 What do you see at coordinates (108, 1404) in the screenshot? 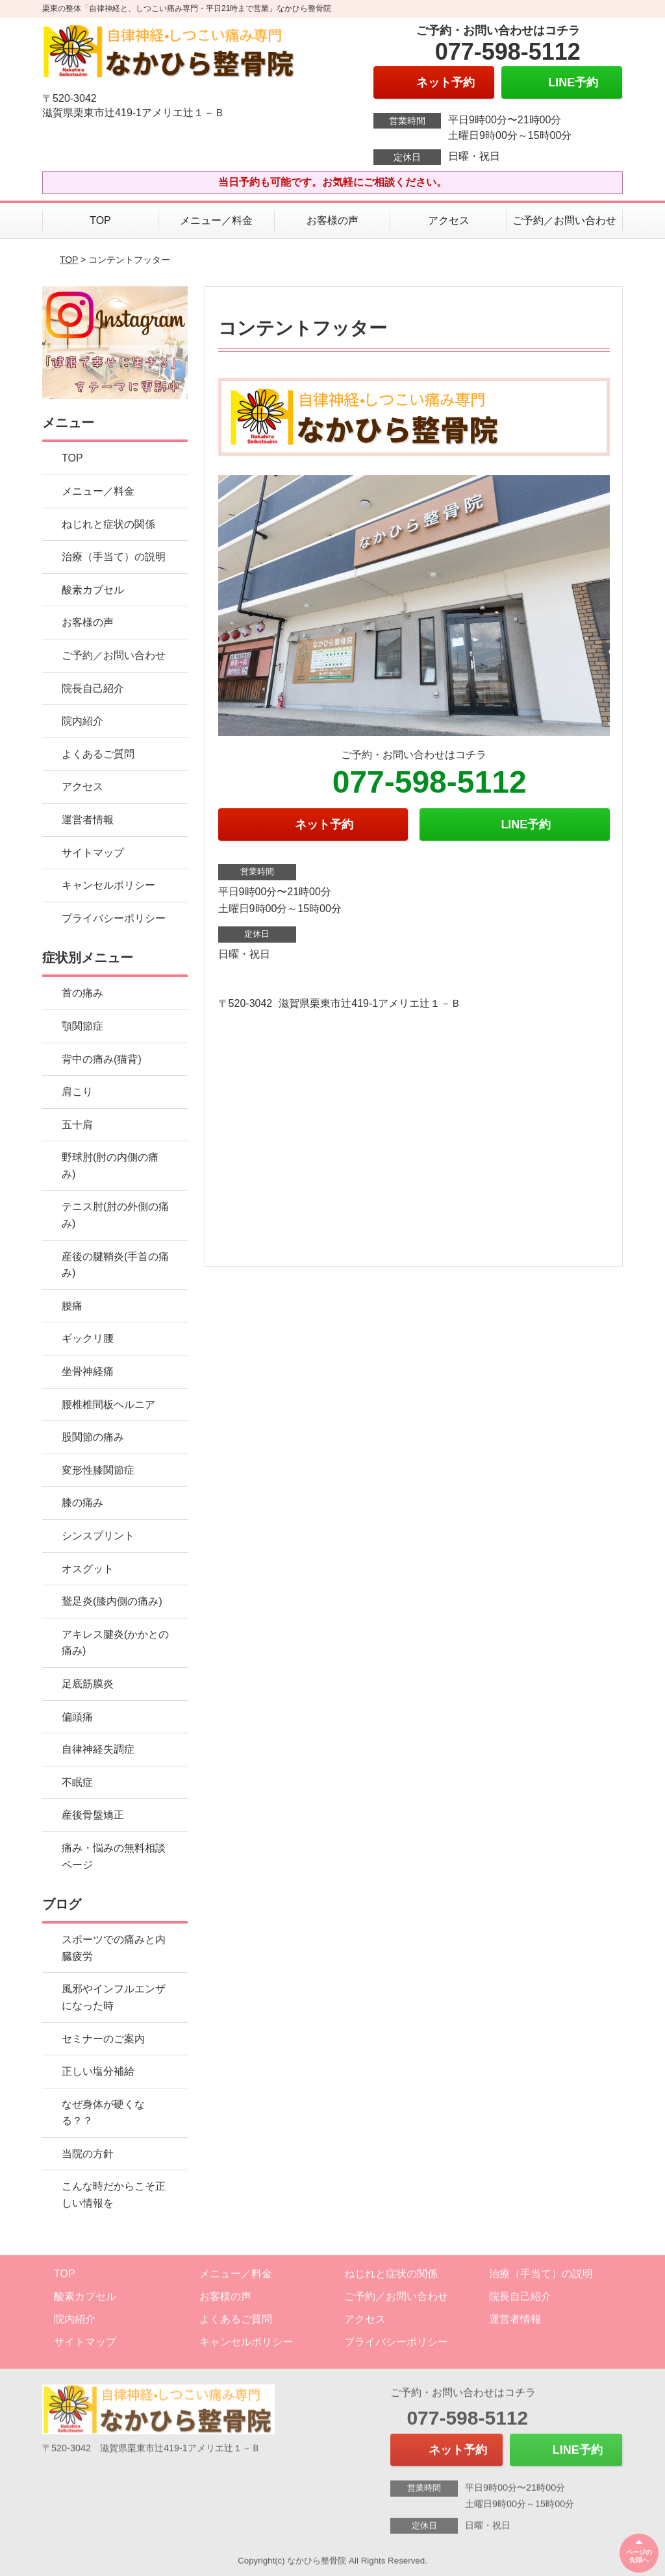
I see `腰椎椎間板ヘルニア` at bounding box center [108, 1404].